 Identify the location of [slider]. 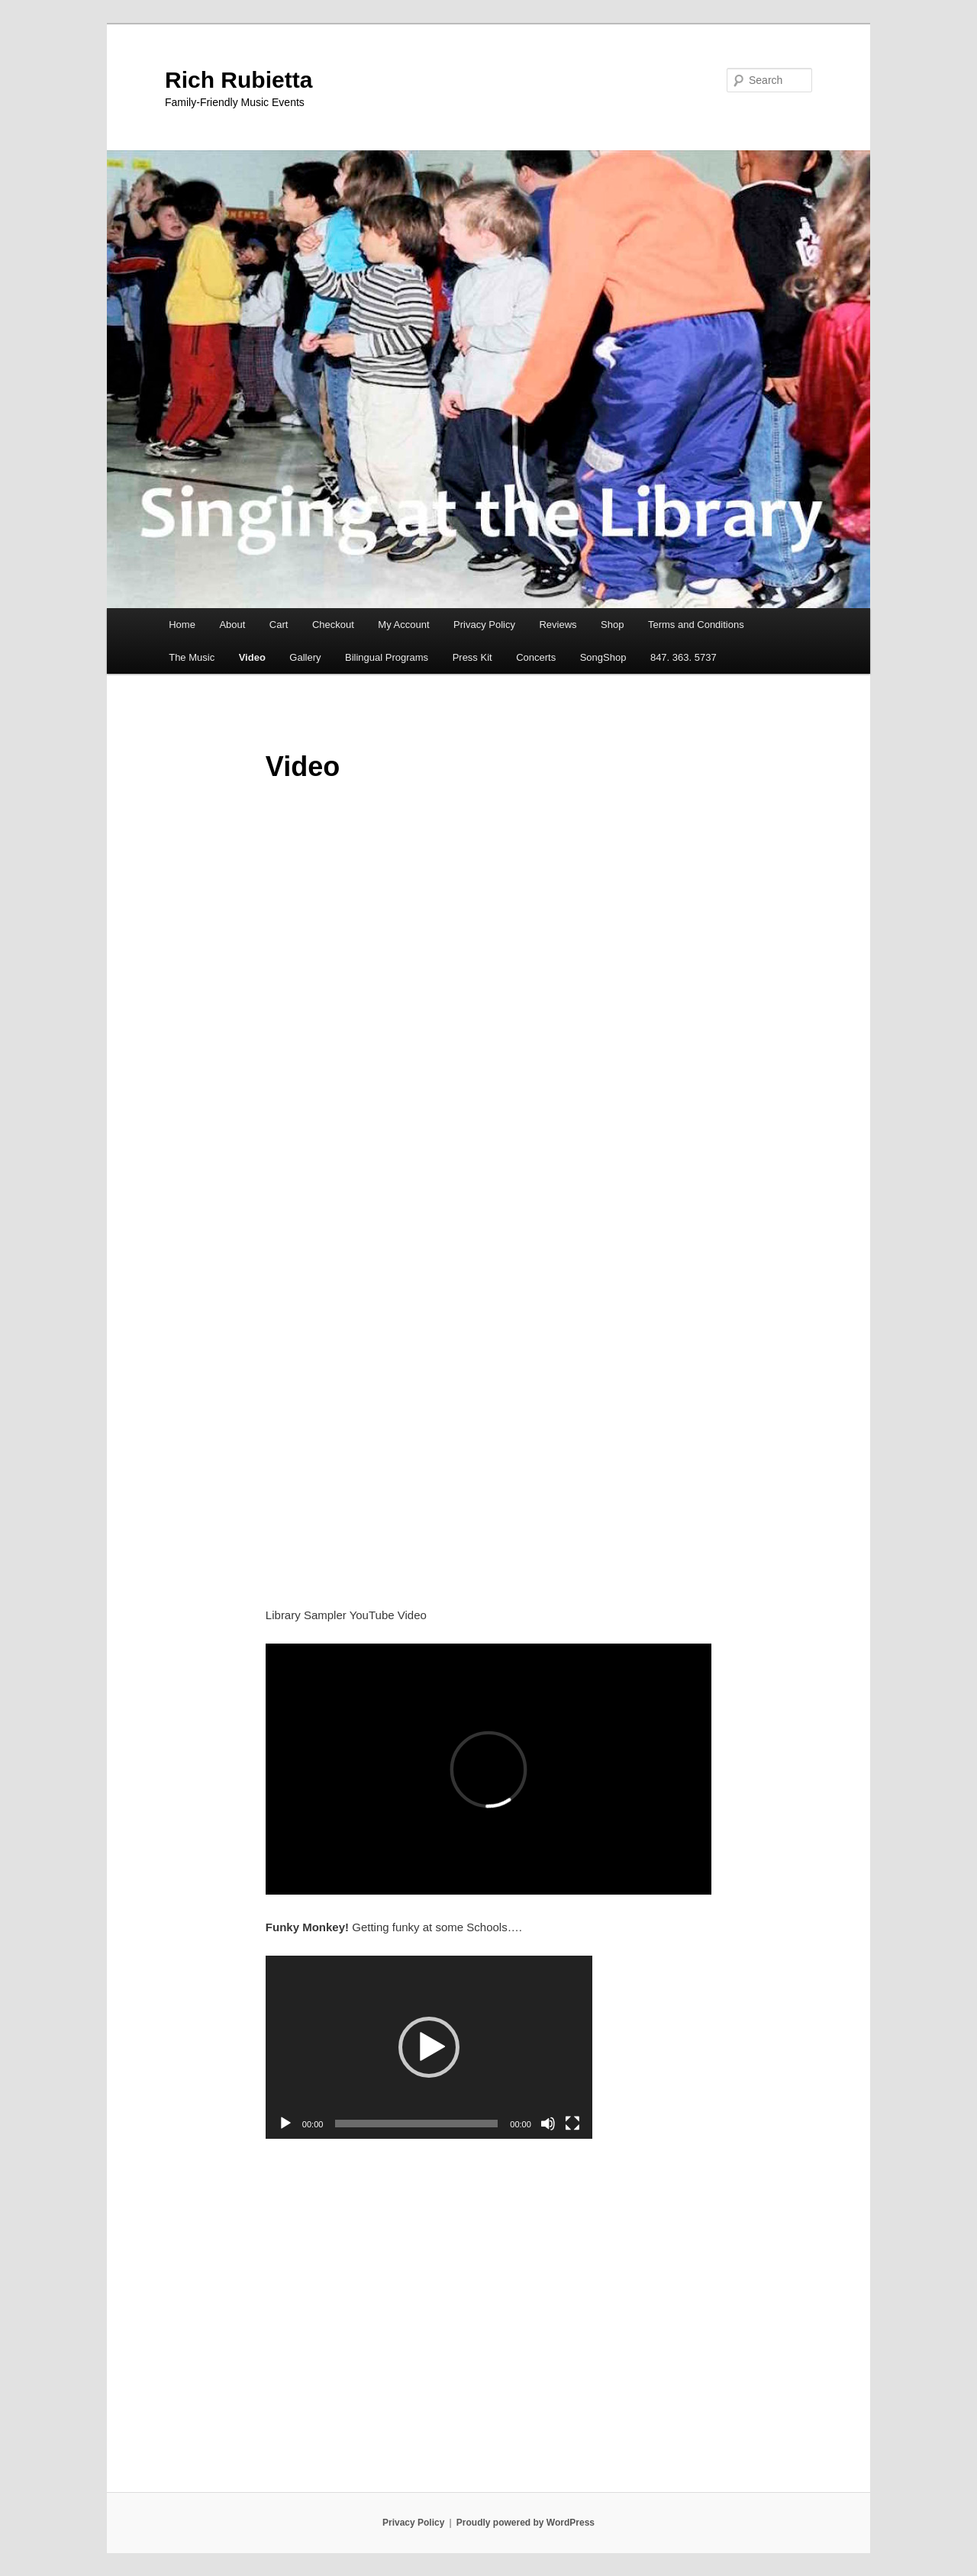
(416, 2123).